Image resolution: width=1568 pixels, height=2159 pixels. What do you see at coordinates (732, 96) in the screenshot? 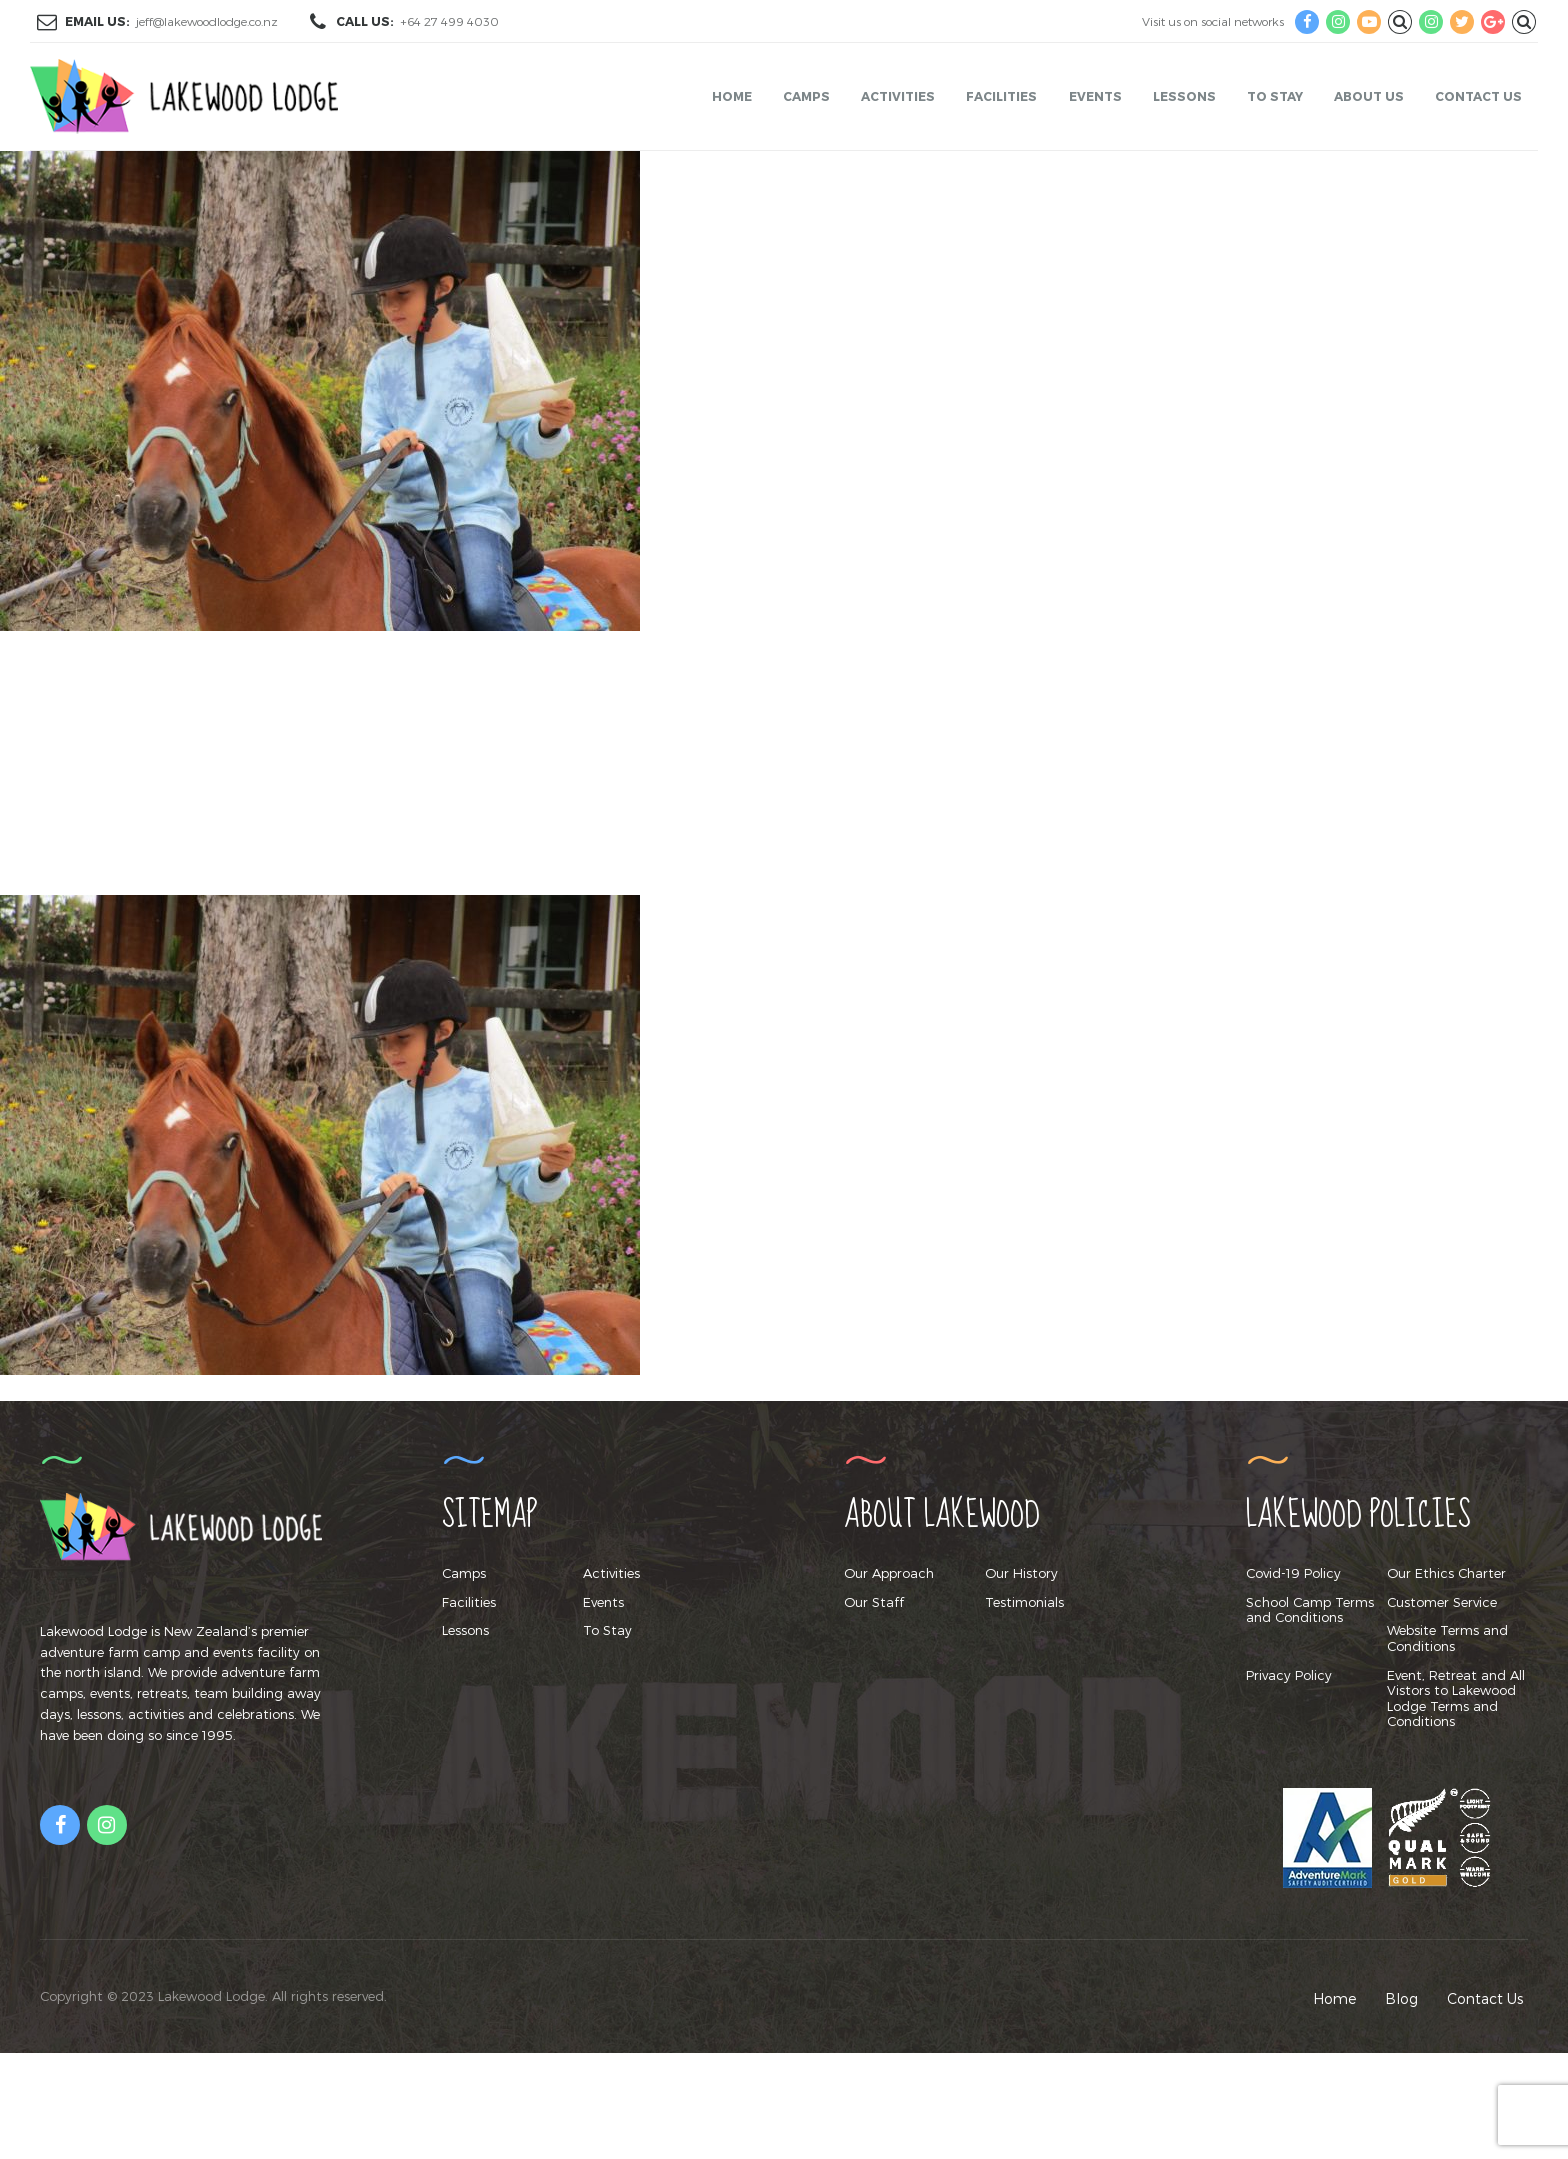
I see `Home` at bounding box center [732, 96].